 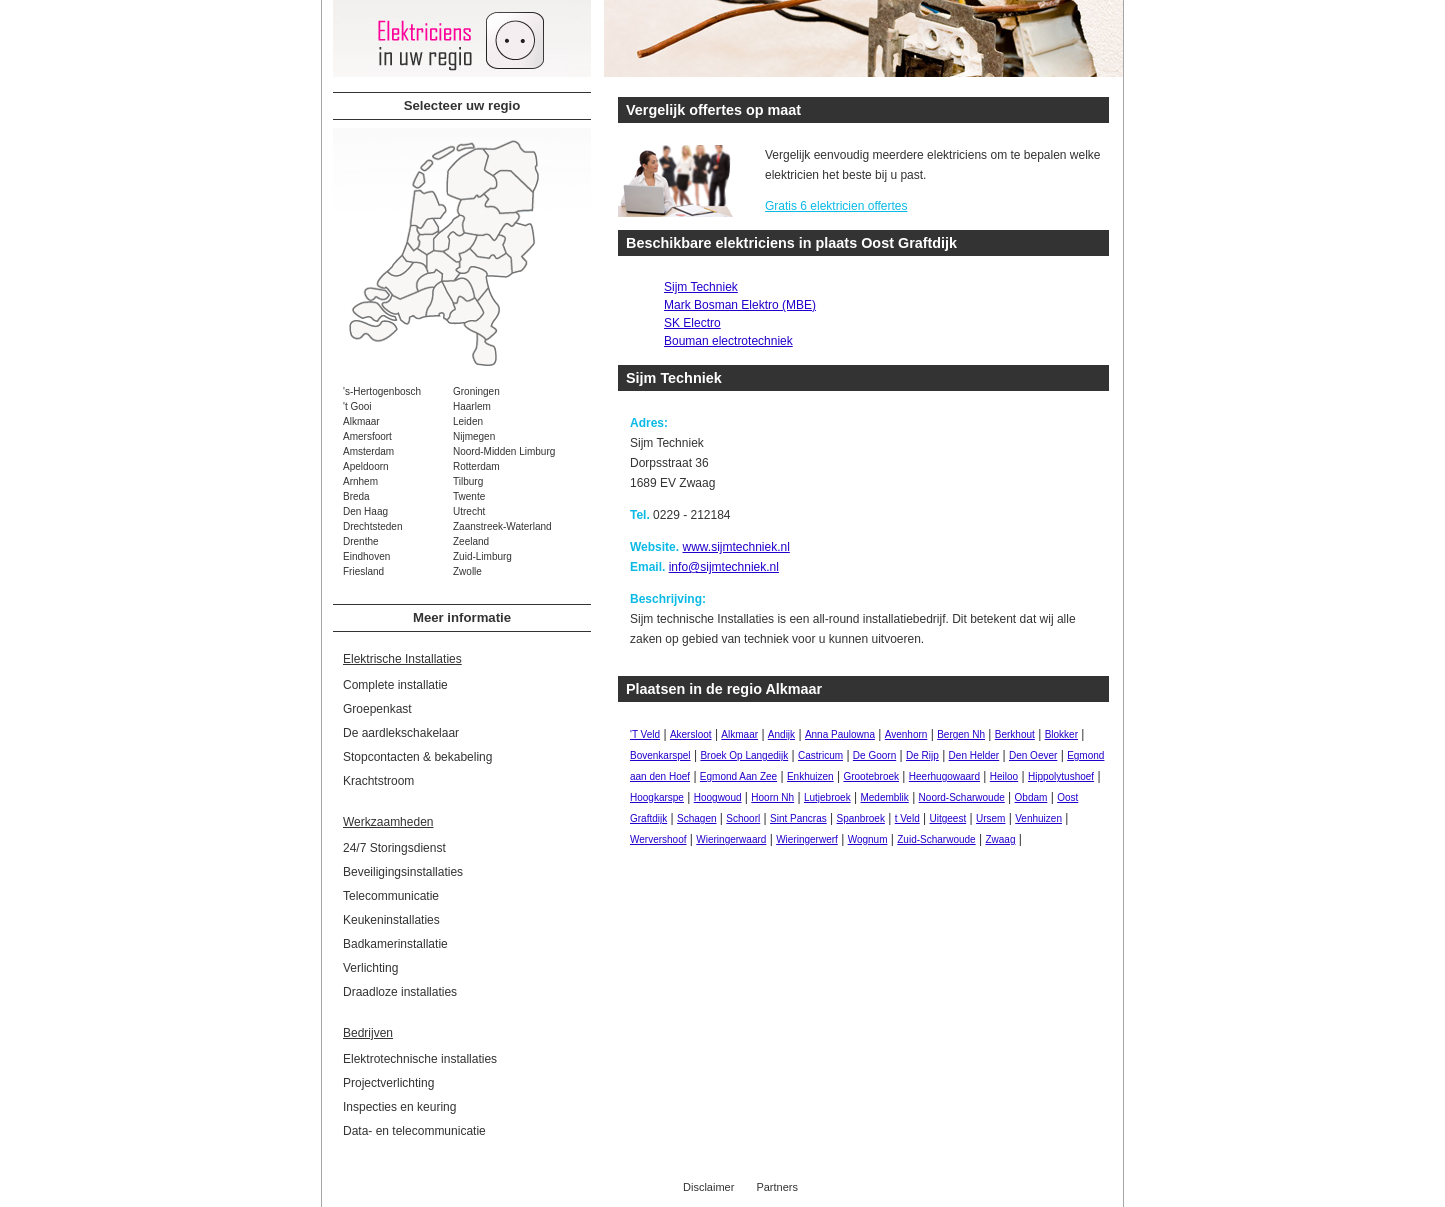 What do you see at coordinates (1004, 776) in the screenshot?
I see `Heiloo` at bounding box center [1004, 776].